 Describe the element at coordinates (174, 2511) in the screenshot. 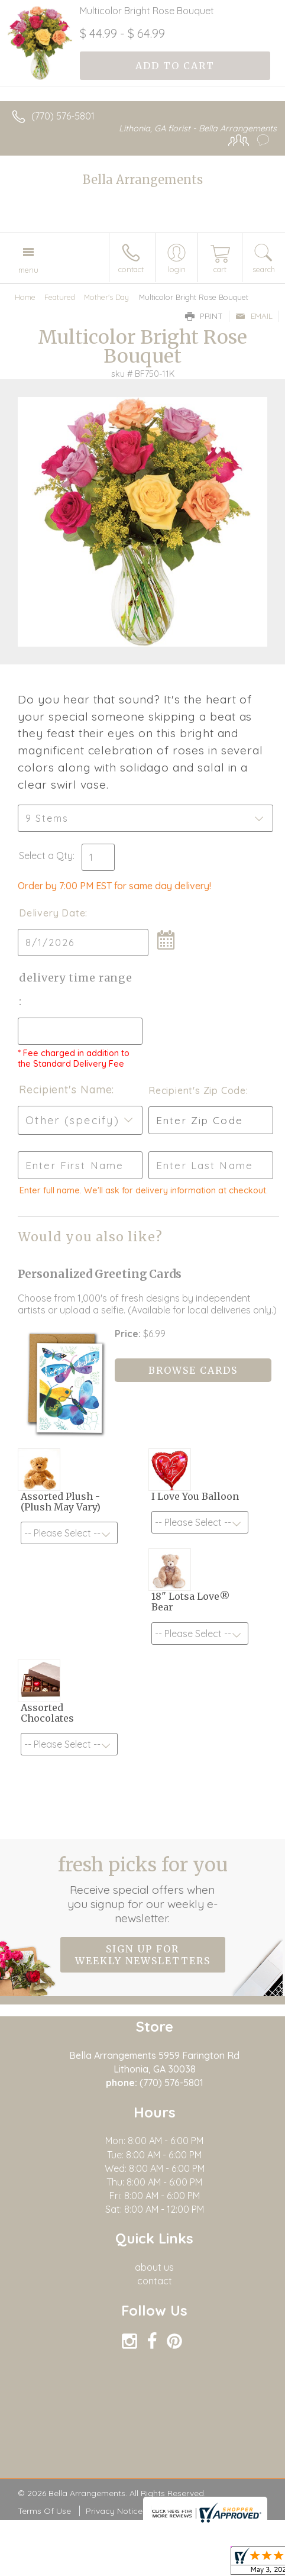

I see `Site Map` at that location.